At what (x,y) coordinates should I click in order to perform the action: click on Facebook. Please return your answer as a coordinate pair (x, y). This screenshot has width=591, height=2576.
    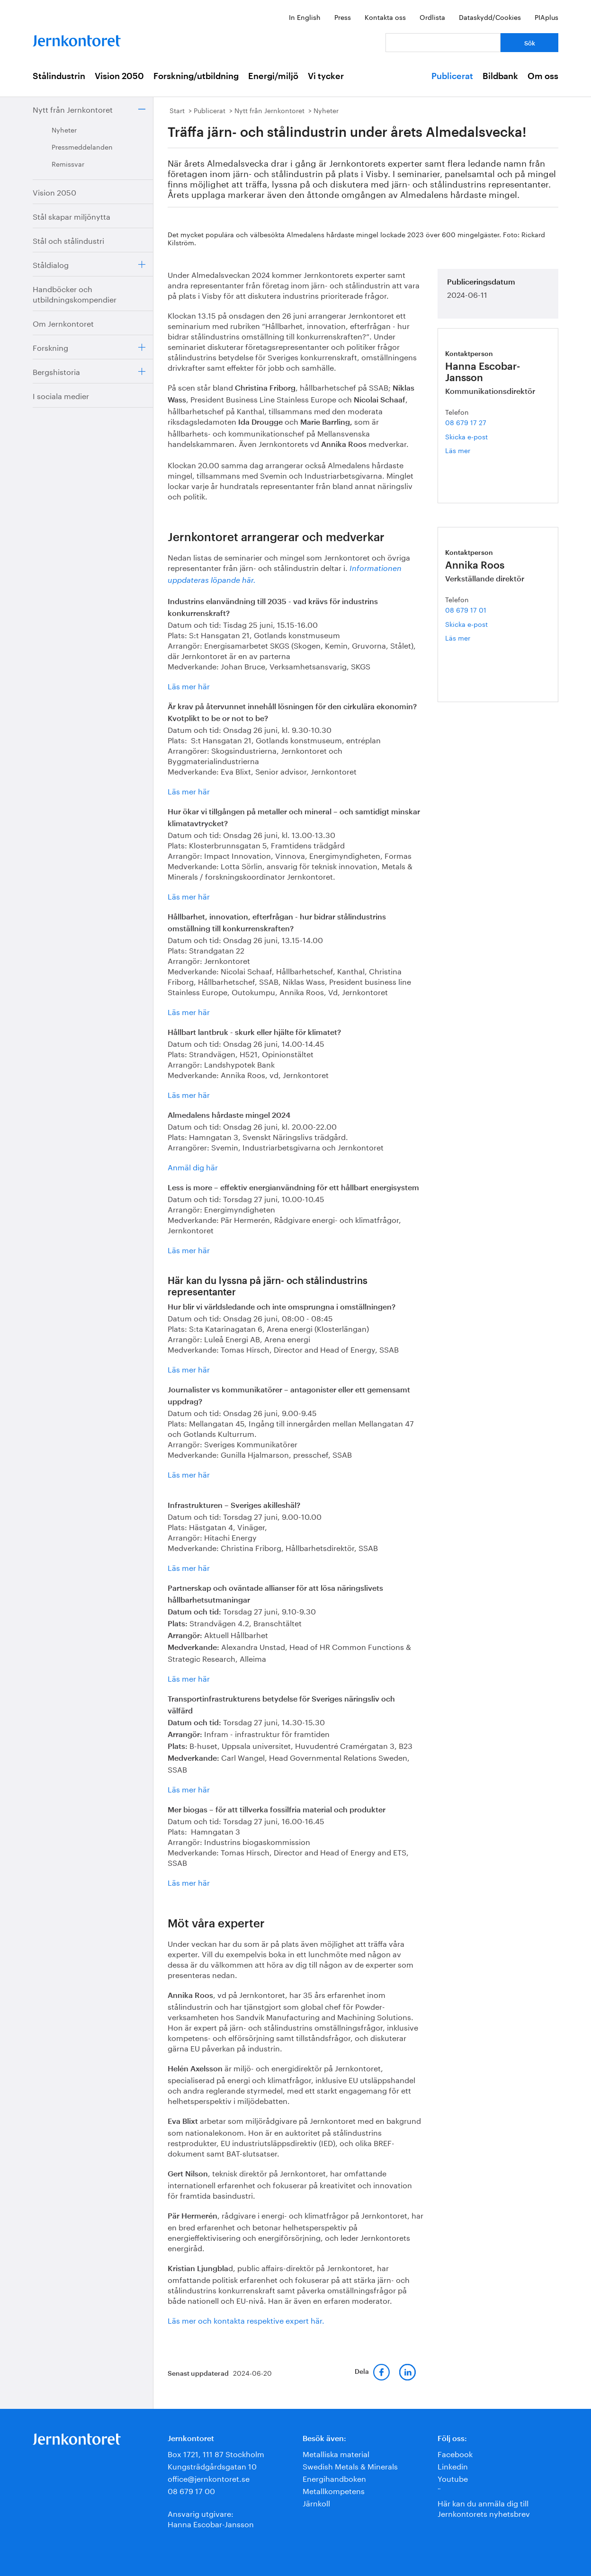
    Looking at the image, I should click on (455, 2453).